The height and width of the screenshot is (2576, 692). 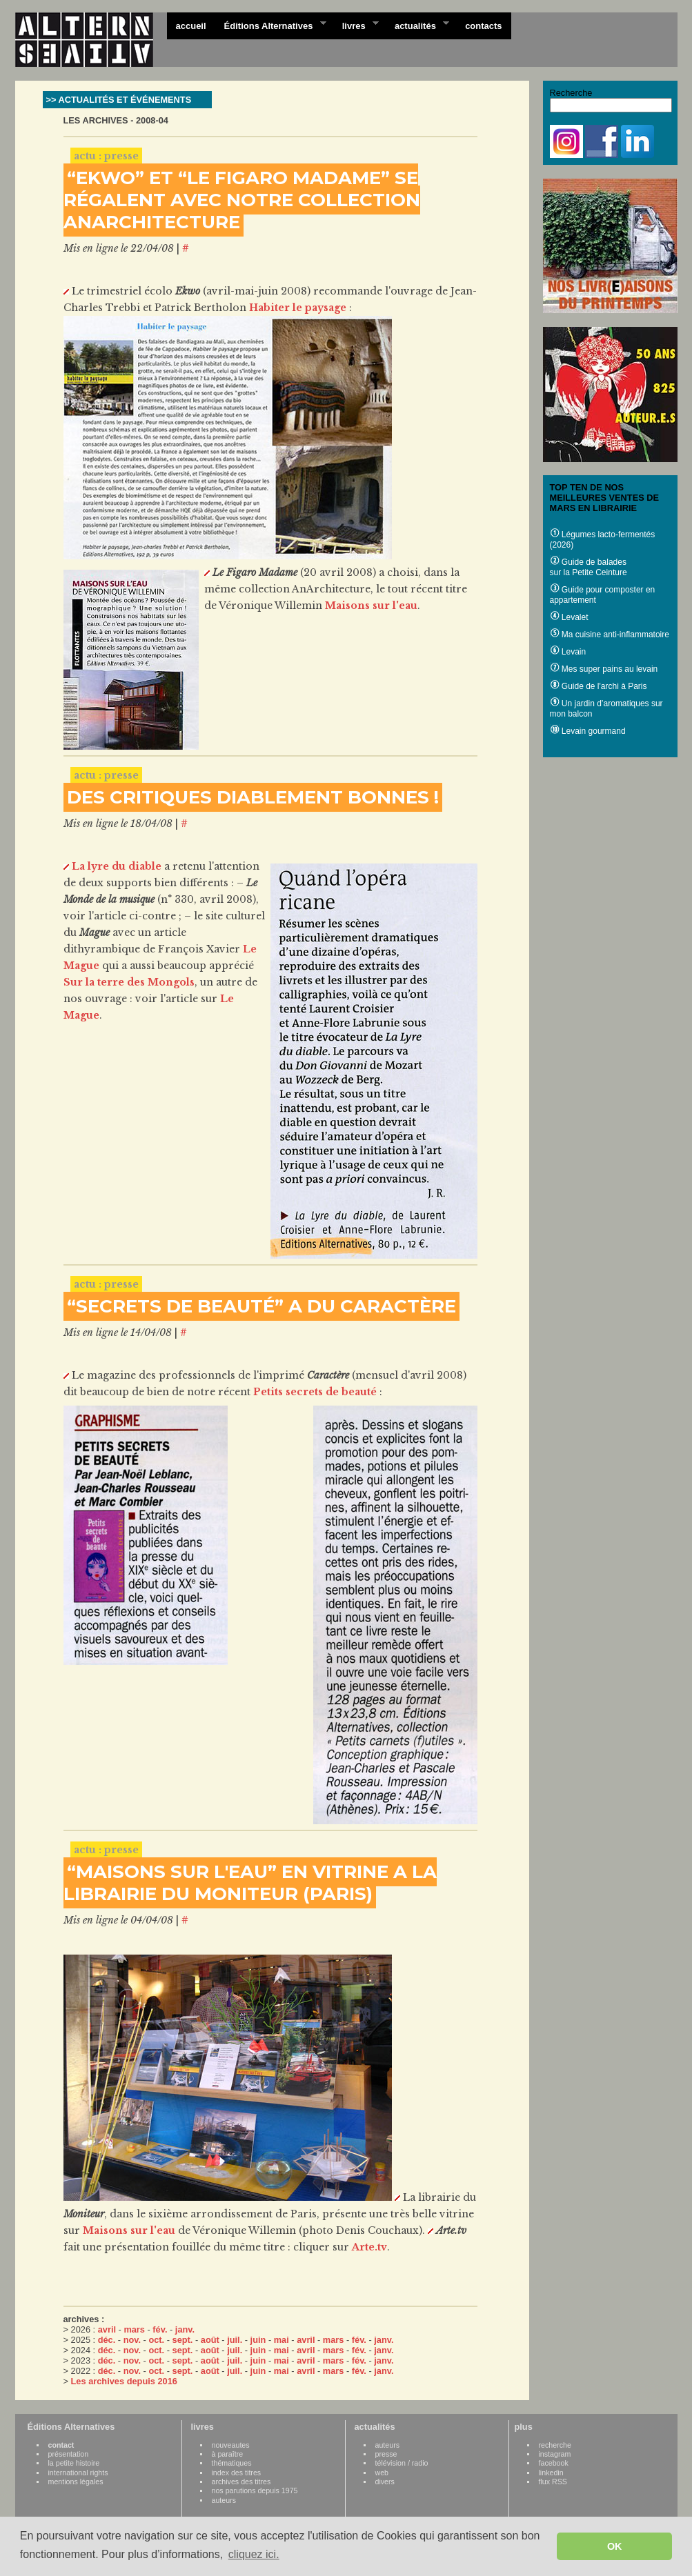 What do you see at coordinates (253, 2554) in the screenshot?
I see `cliquez ici. [button]` at bounding box center [253, 2554].